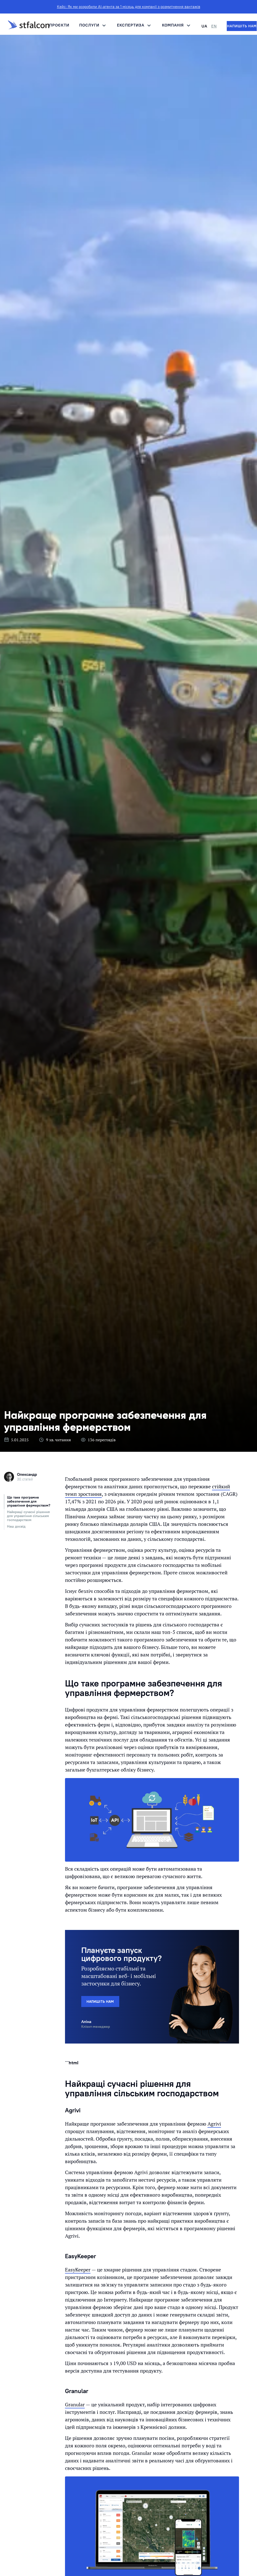  Describe the element at coordinates (214, 2126) in the screenshot. I see `Agrivi` at that location.